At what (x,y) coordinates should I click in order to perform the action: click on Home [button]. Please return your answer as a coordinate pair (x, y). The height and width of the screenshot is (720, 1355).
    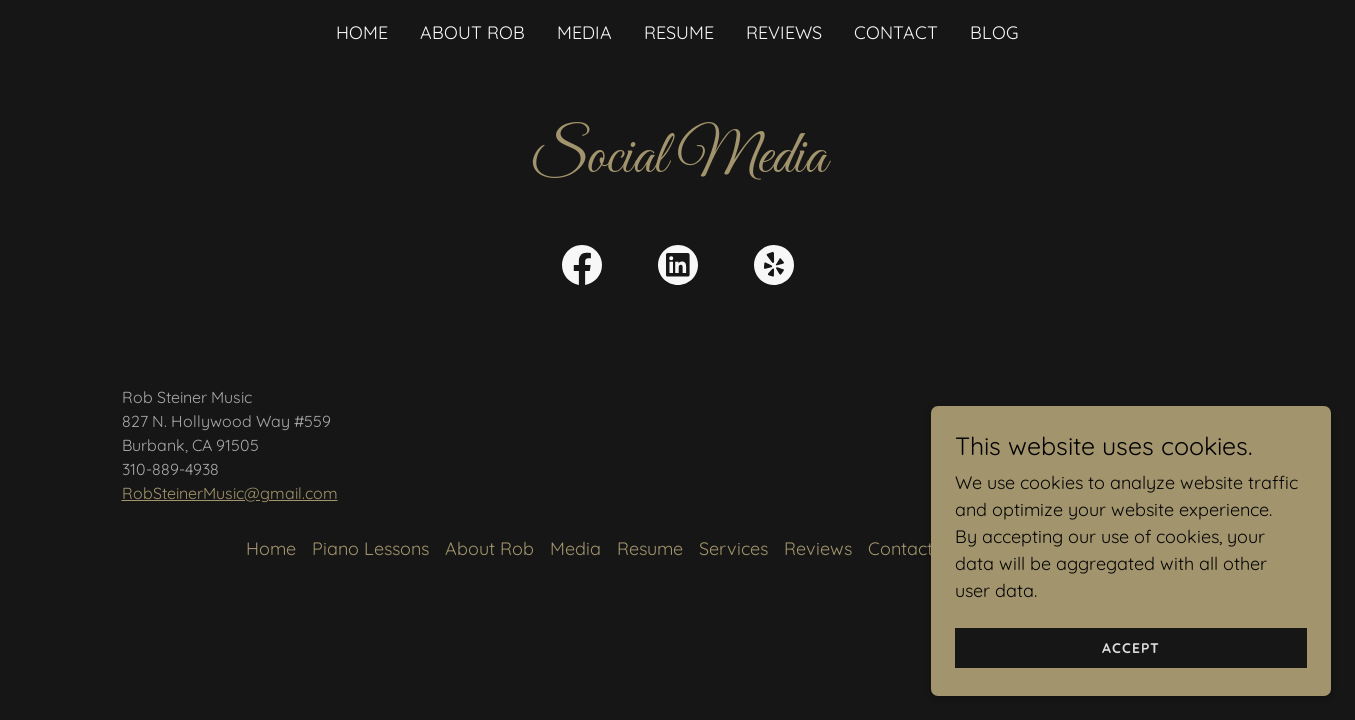
    Looking at the image, I should click on (271, 548).